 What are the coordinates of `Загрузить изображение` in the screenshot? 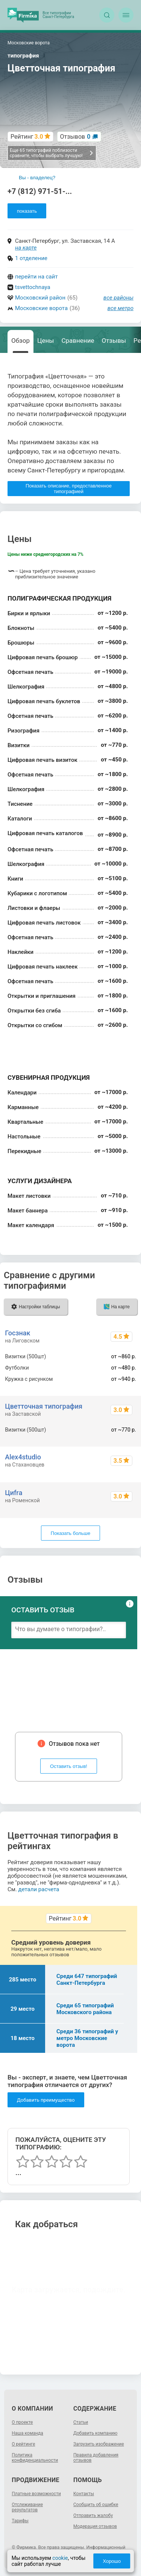 It's located at (98, 2444).